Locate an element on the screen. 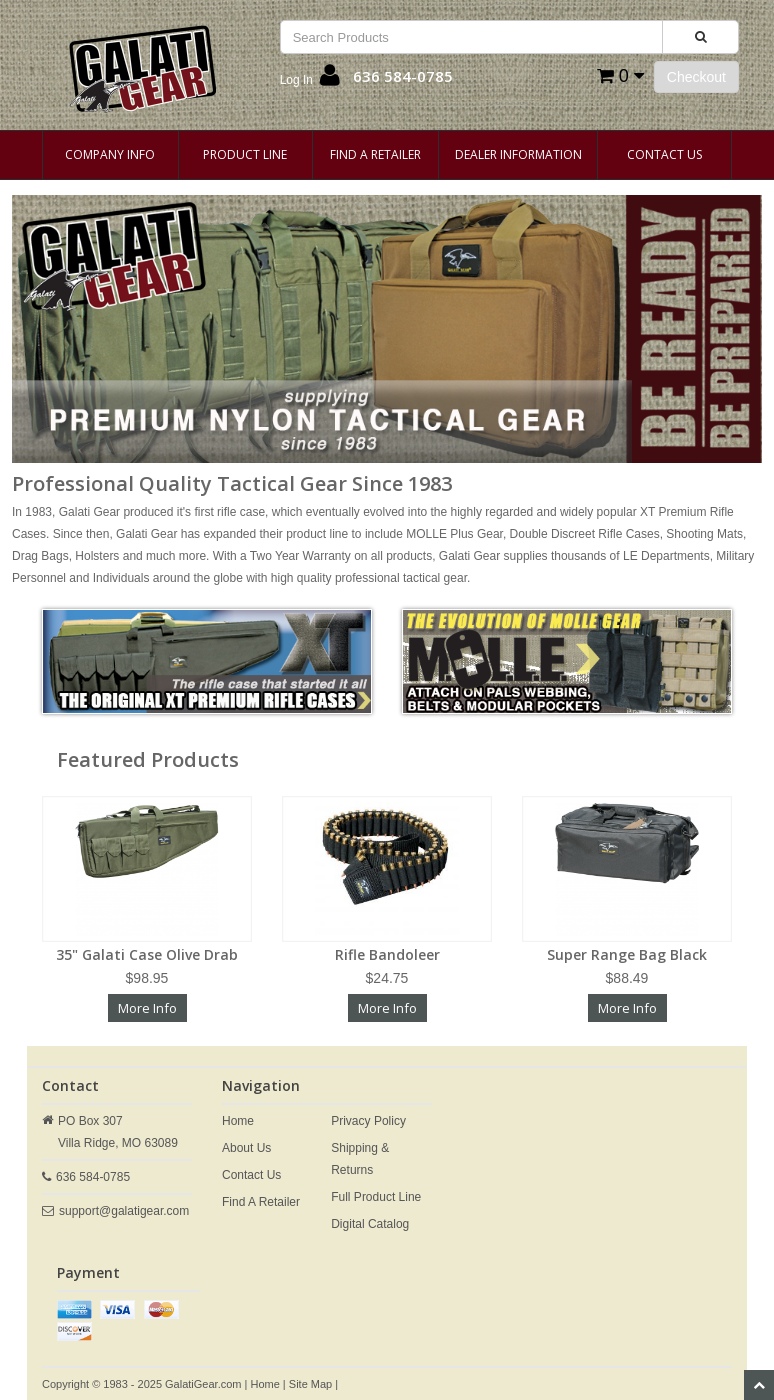 This screenshot has width=774, height=1400. 35" Galati Case Olive Drab is located at coordinates (147, 954).